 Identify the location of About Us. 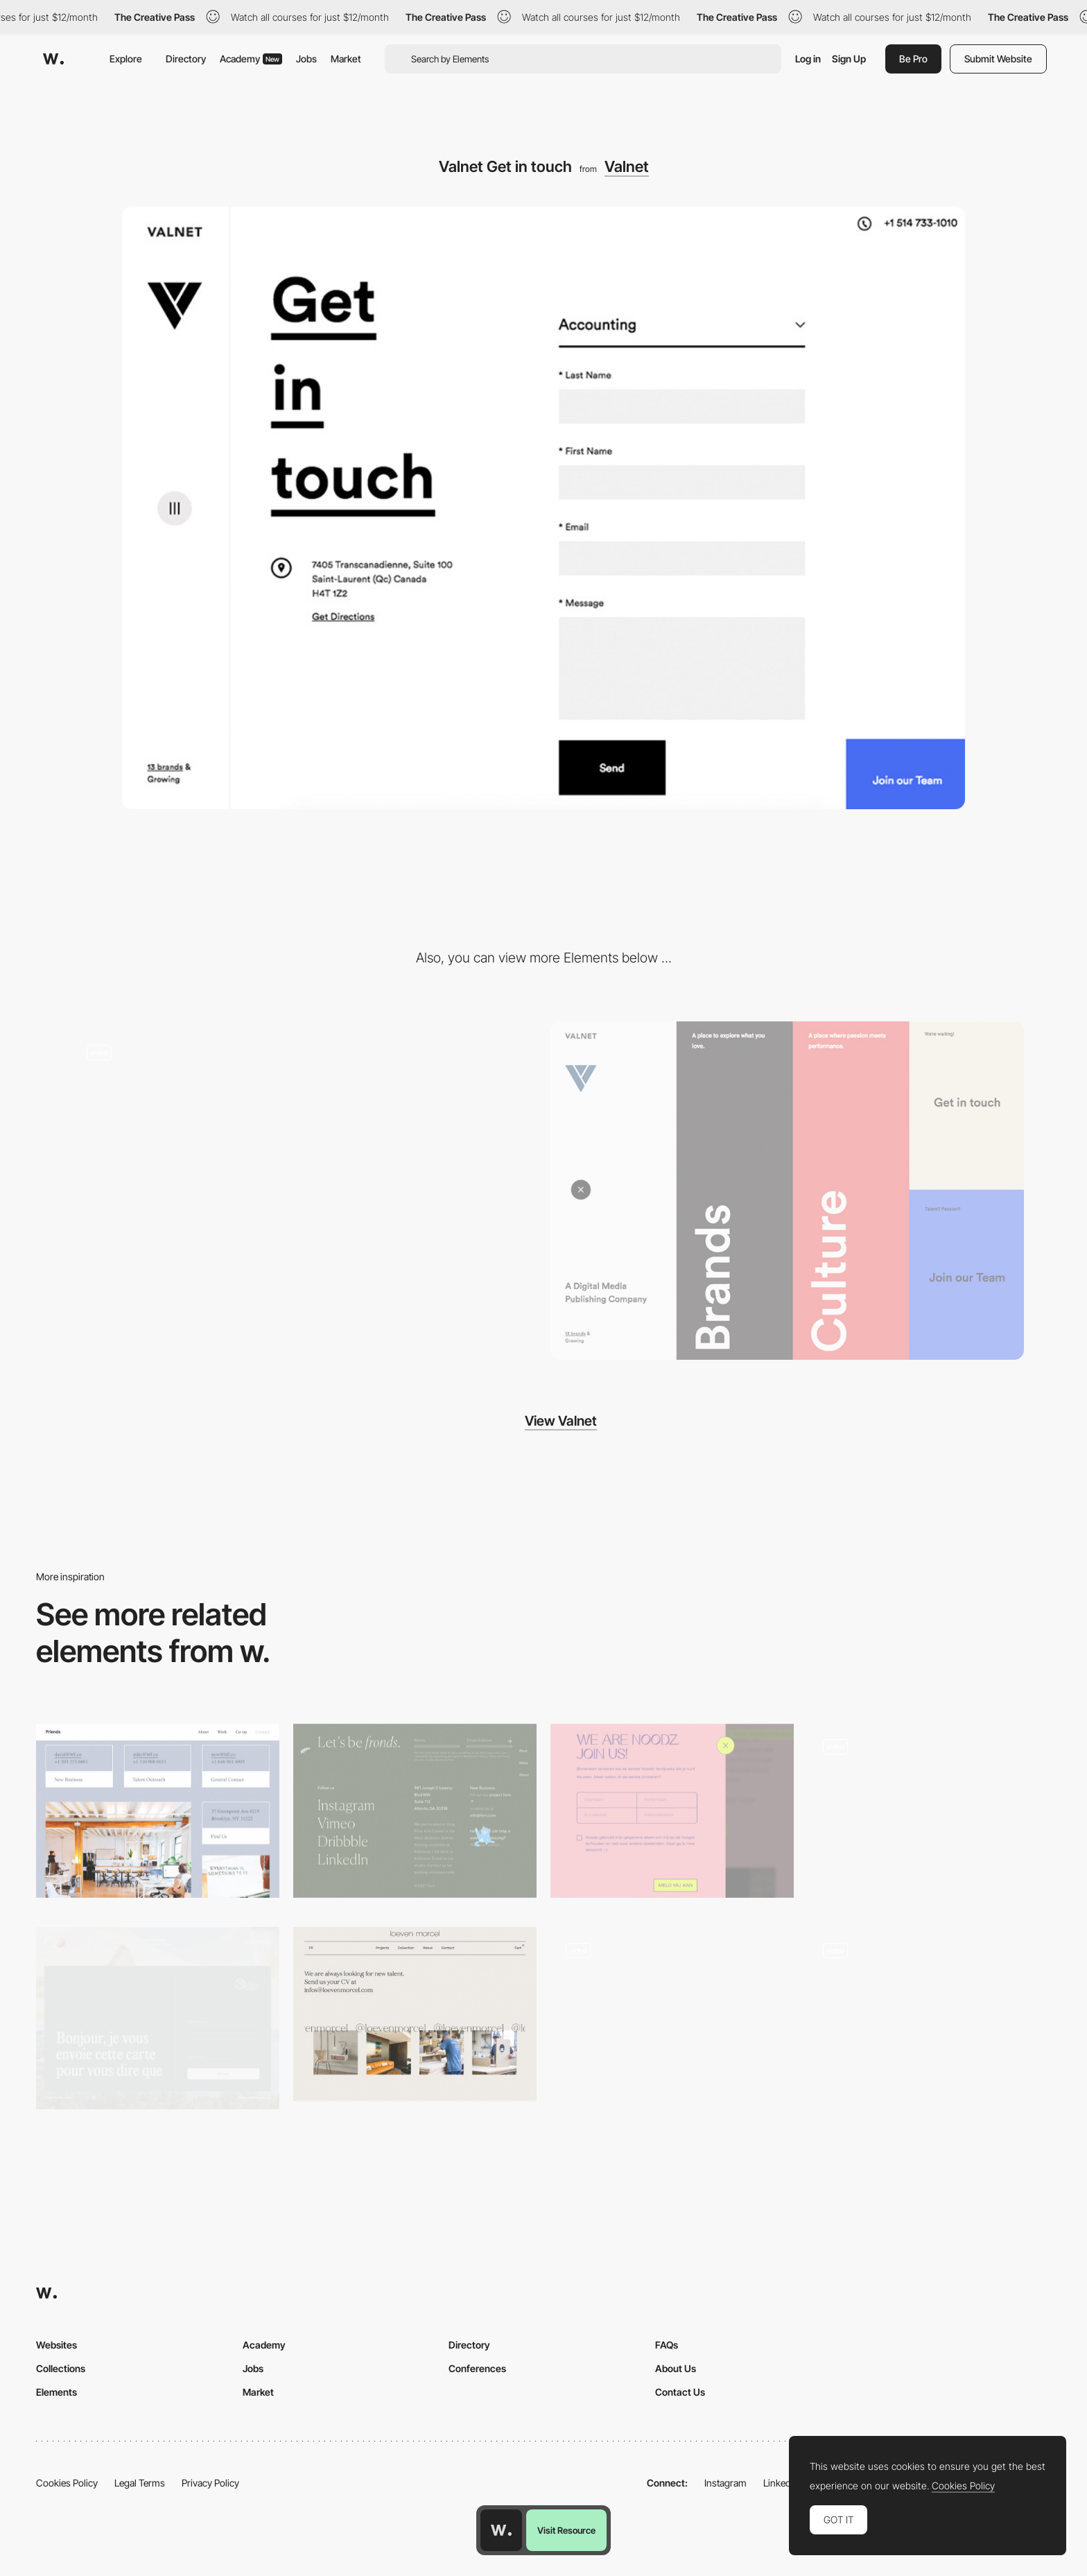
(675, 2368).